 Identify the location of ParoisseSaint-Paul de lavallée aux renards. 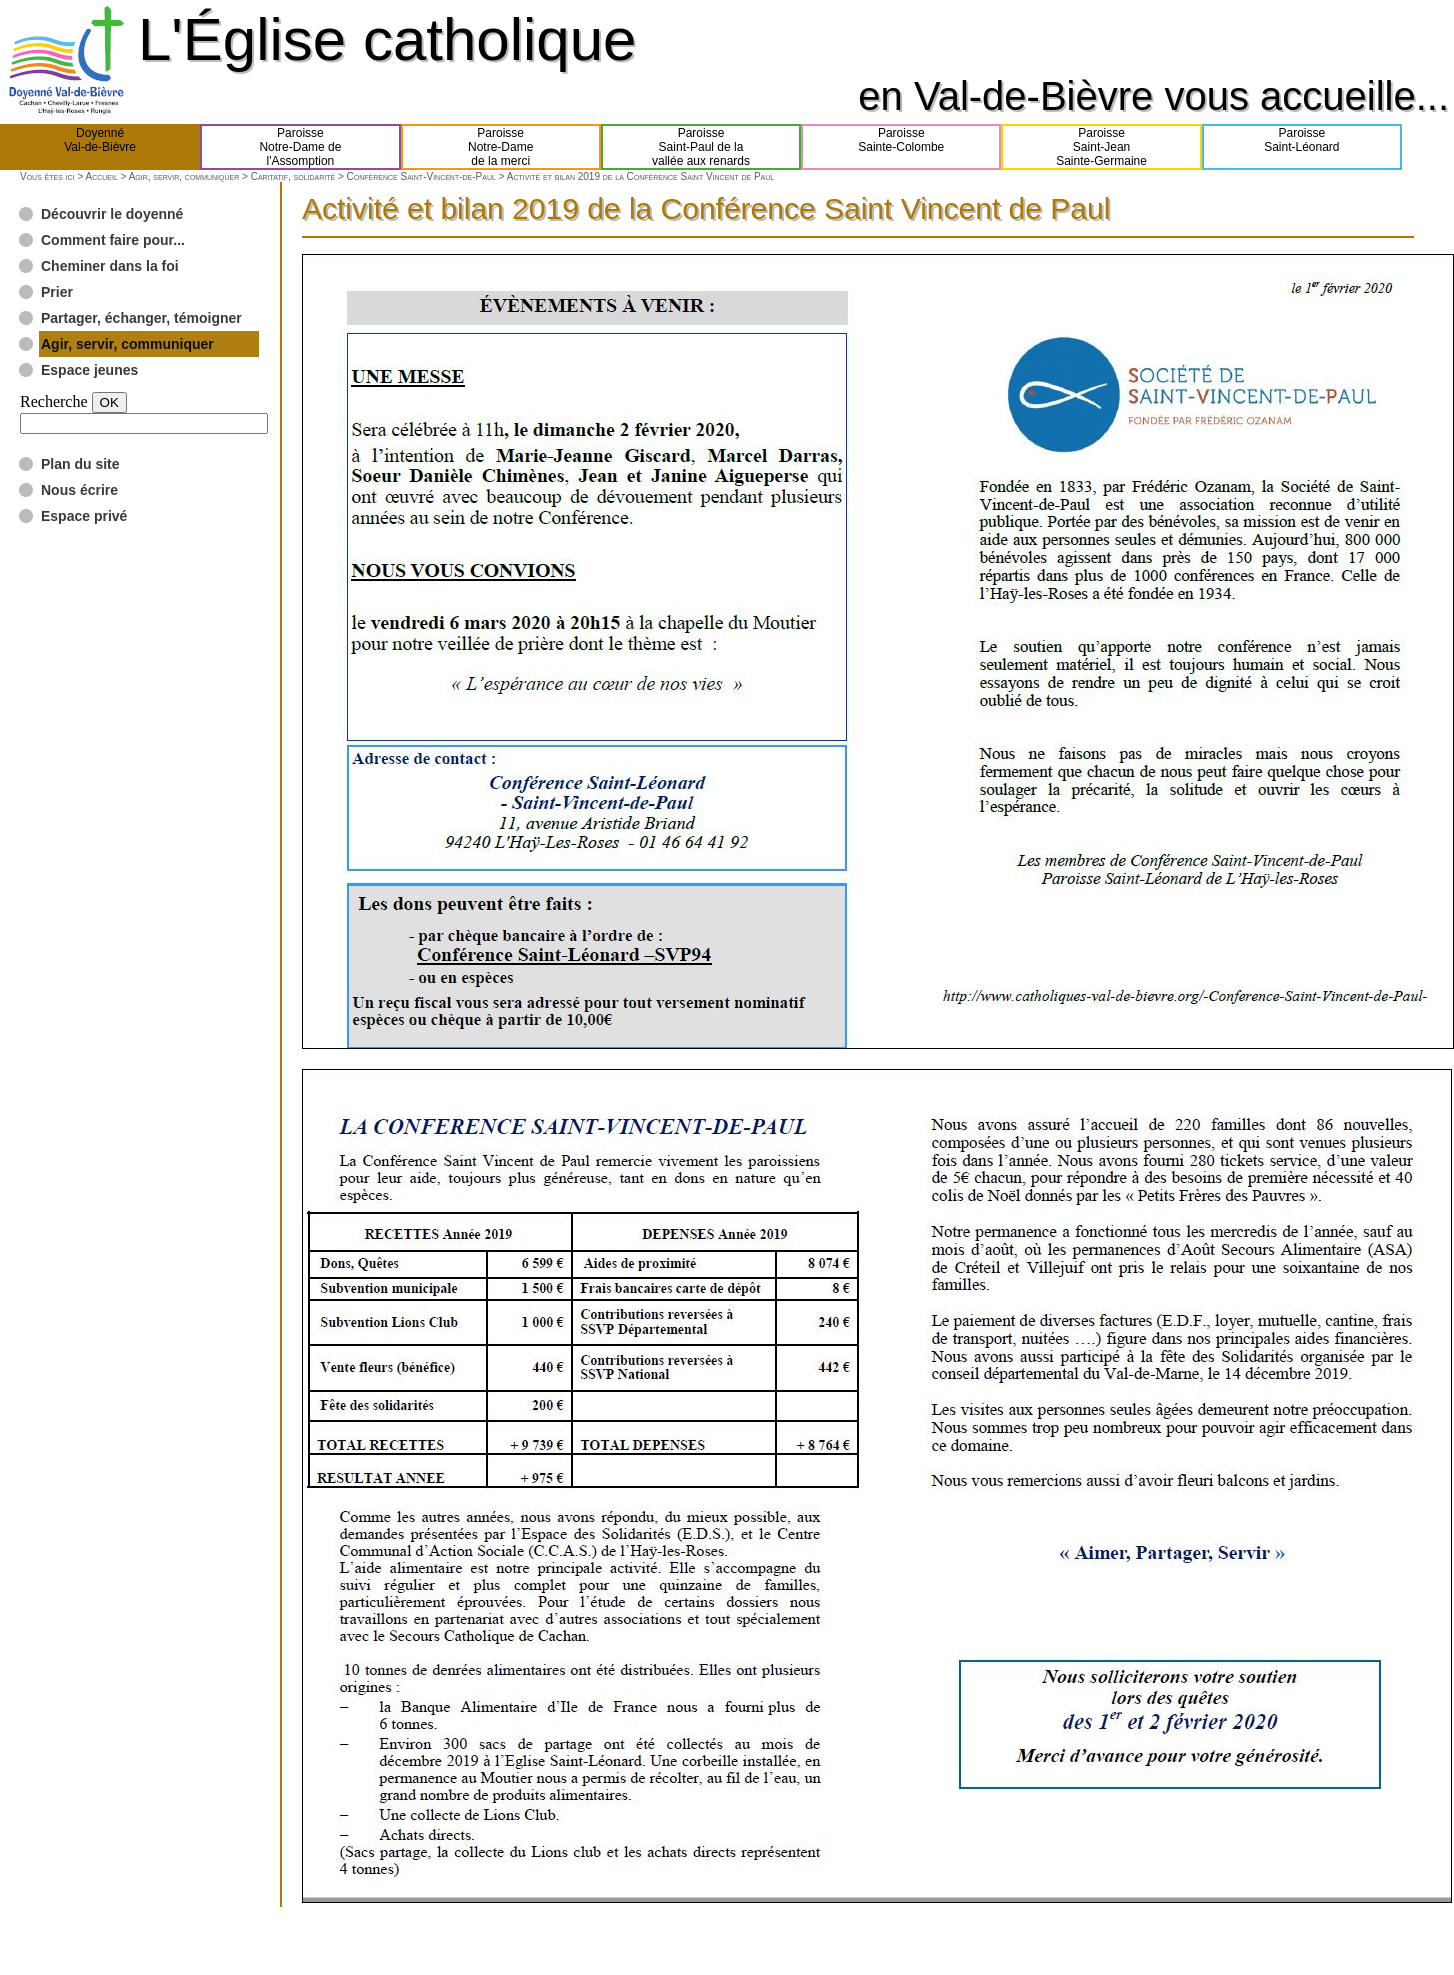
(701, 147).